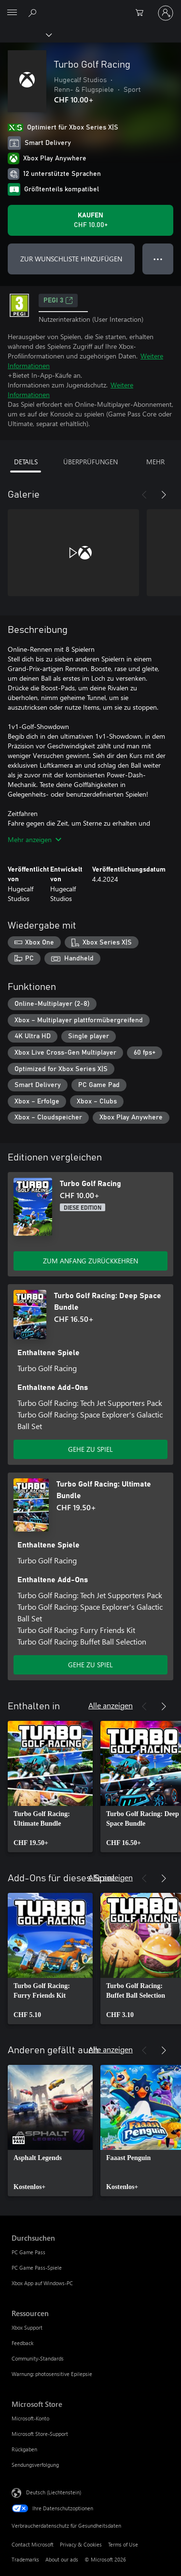  What do you see at coordinates (90, 1664) in the screenshot?
I see `GEHE ZU SPIEL [Zum Spiel wechseln - Turbo Golf Racing: Ultimate Bundle]` at bounding box center [90, 1664].